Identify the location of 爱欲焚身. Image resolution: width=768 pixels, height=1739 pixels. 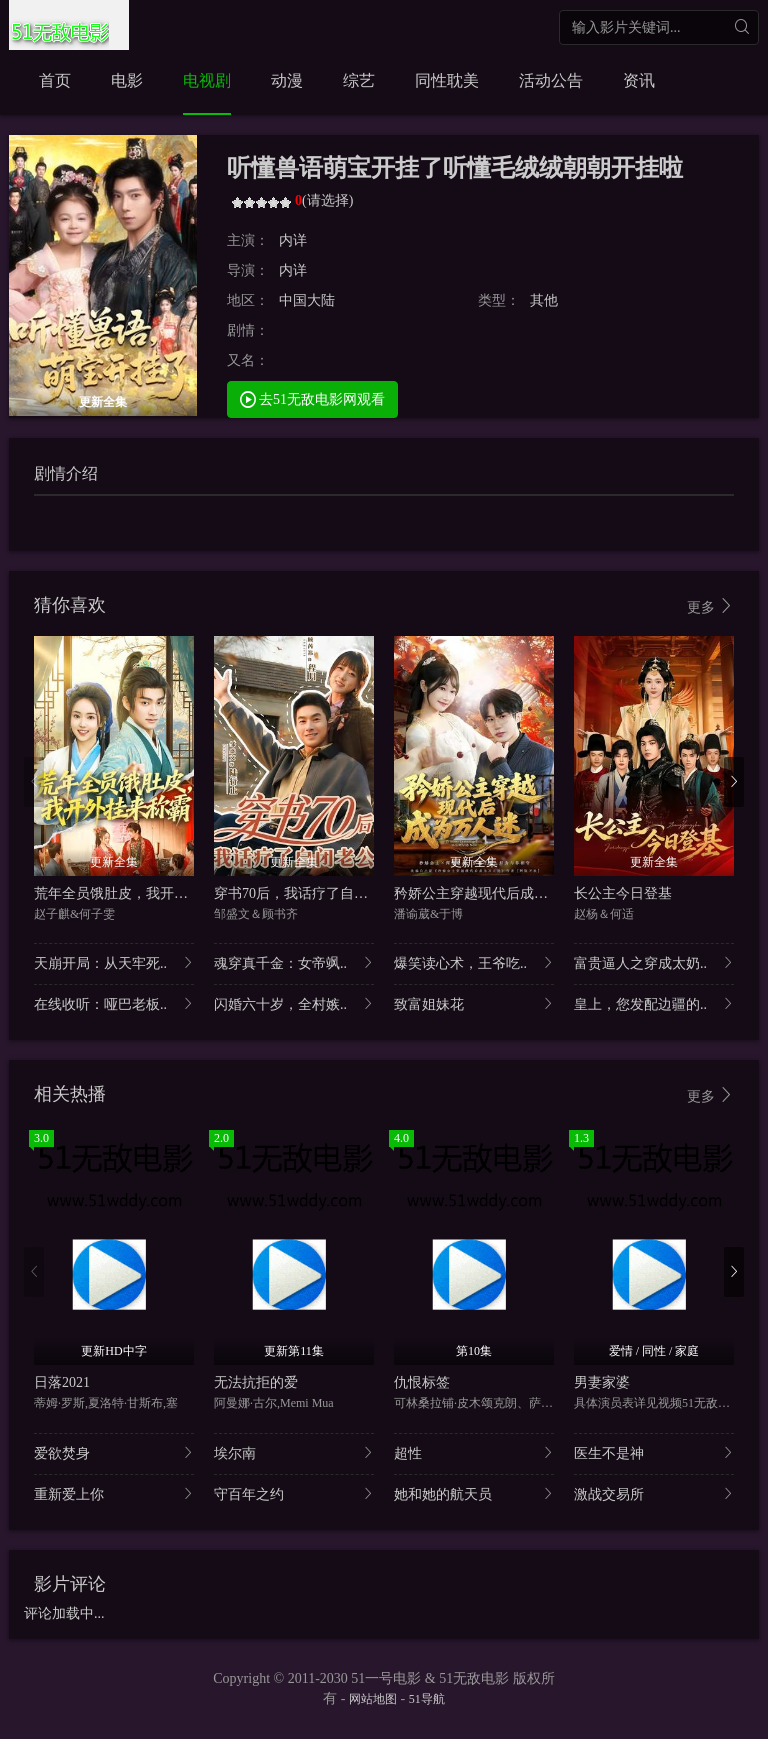
(114, 1452).